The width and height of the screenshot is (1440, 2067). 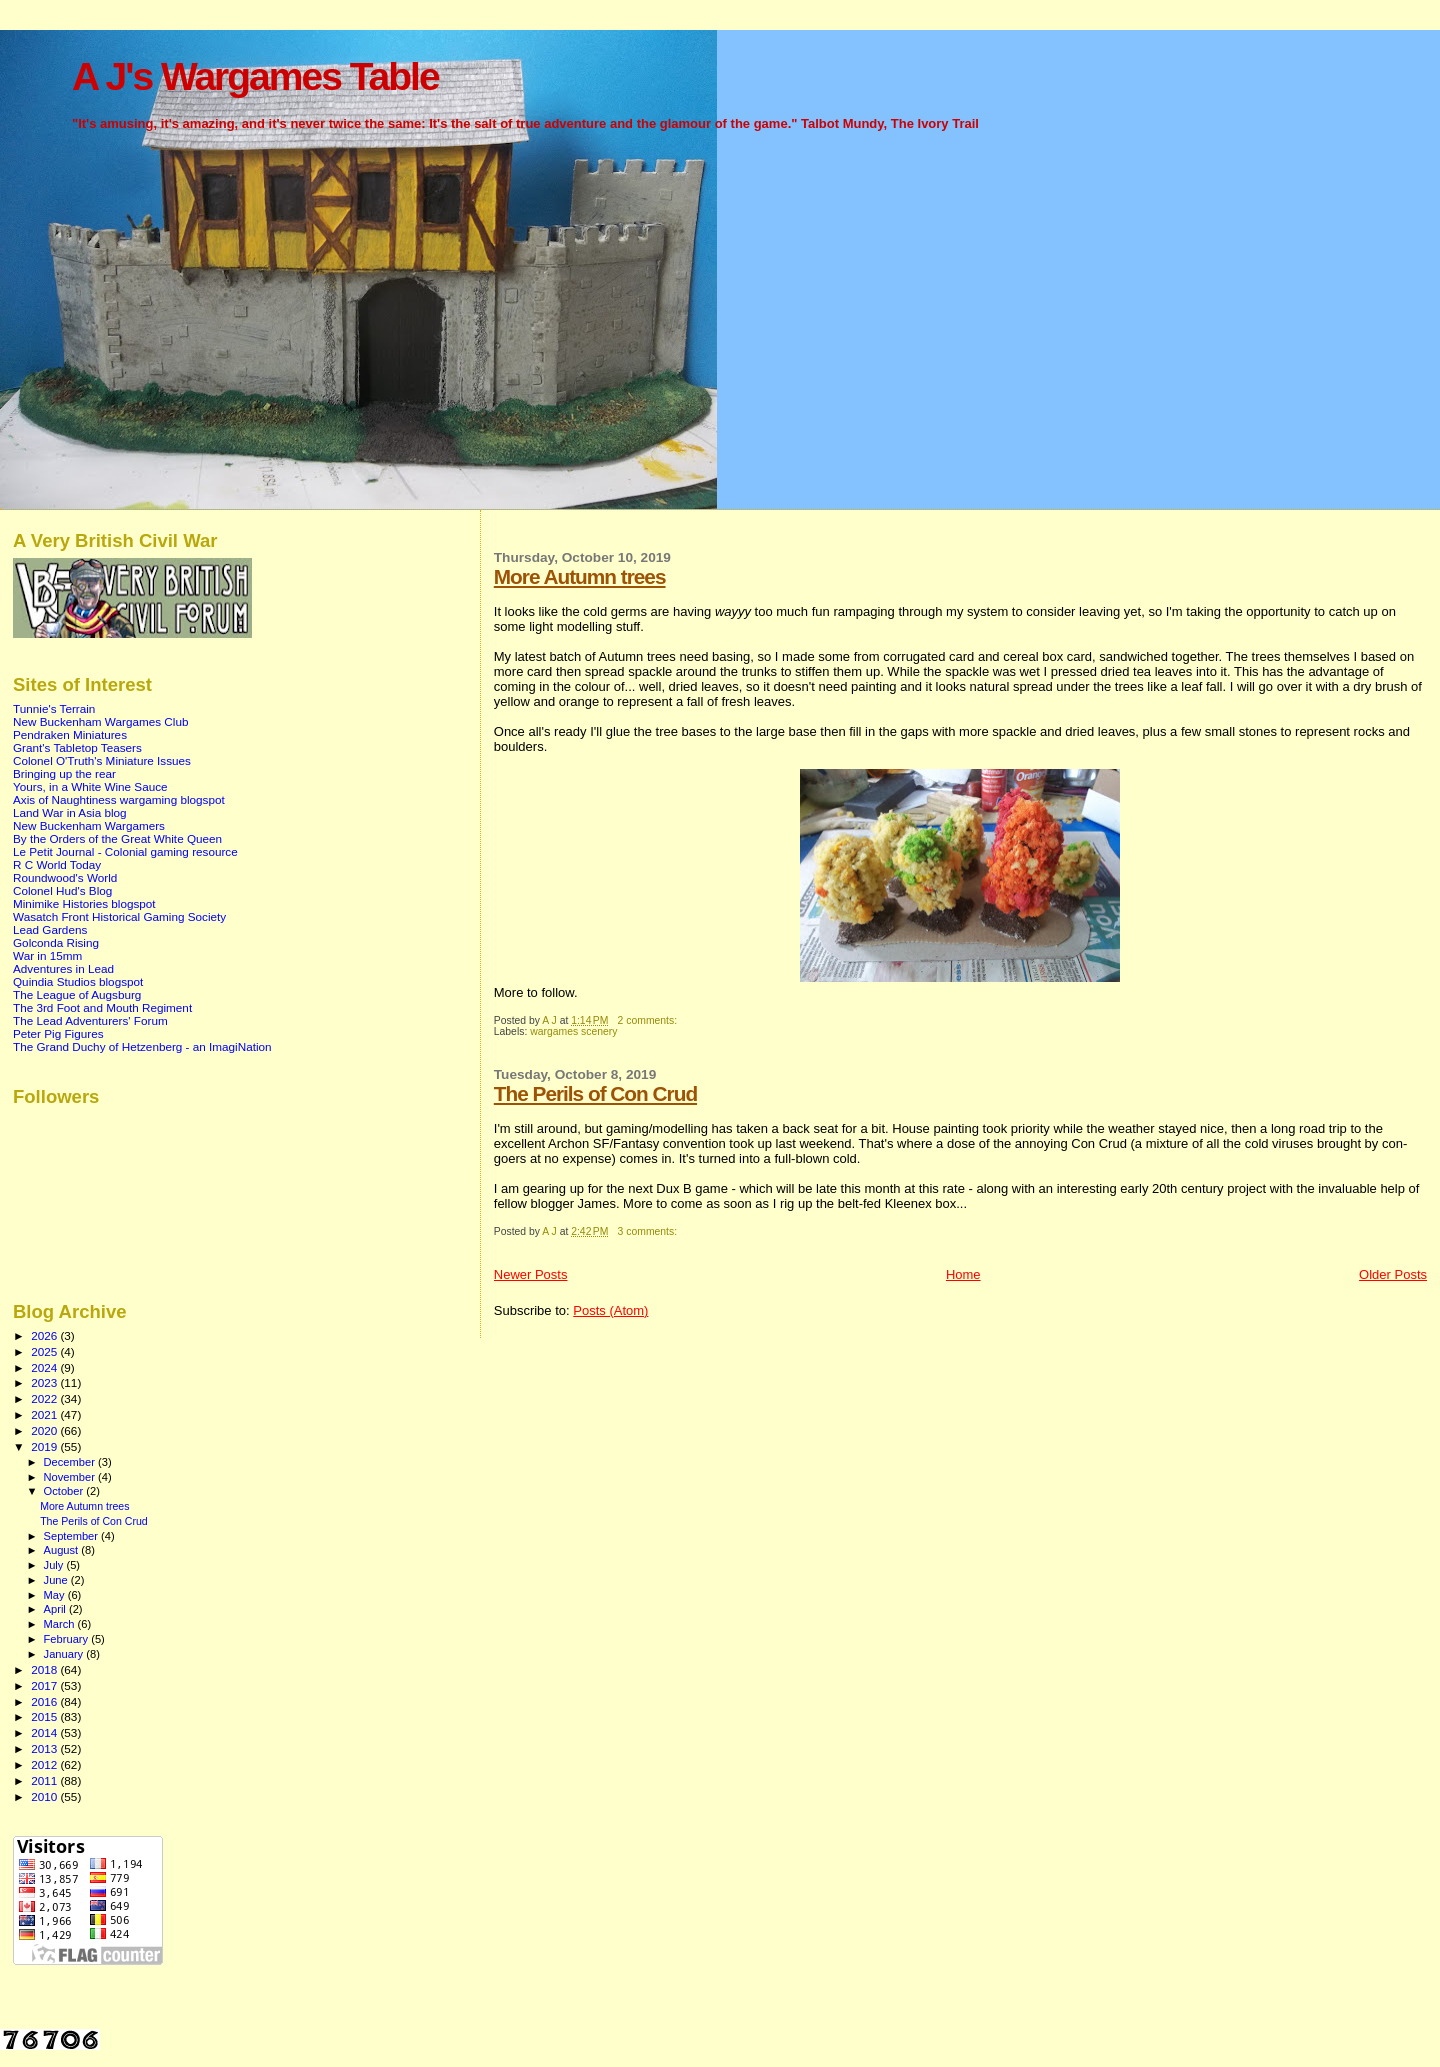 I want to click on The 3rd Foot and Mouth Regiment, so click(x=102, y=1007).